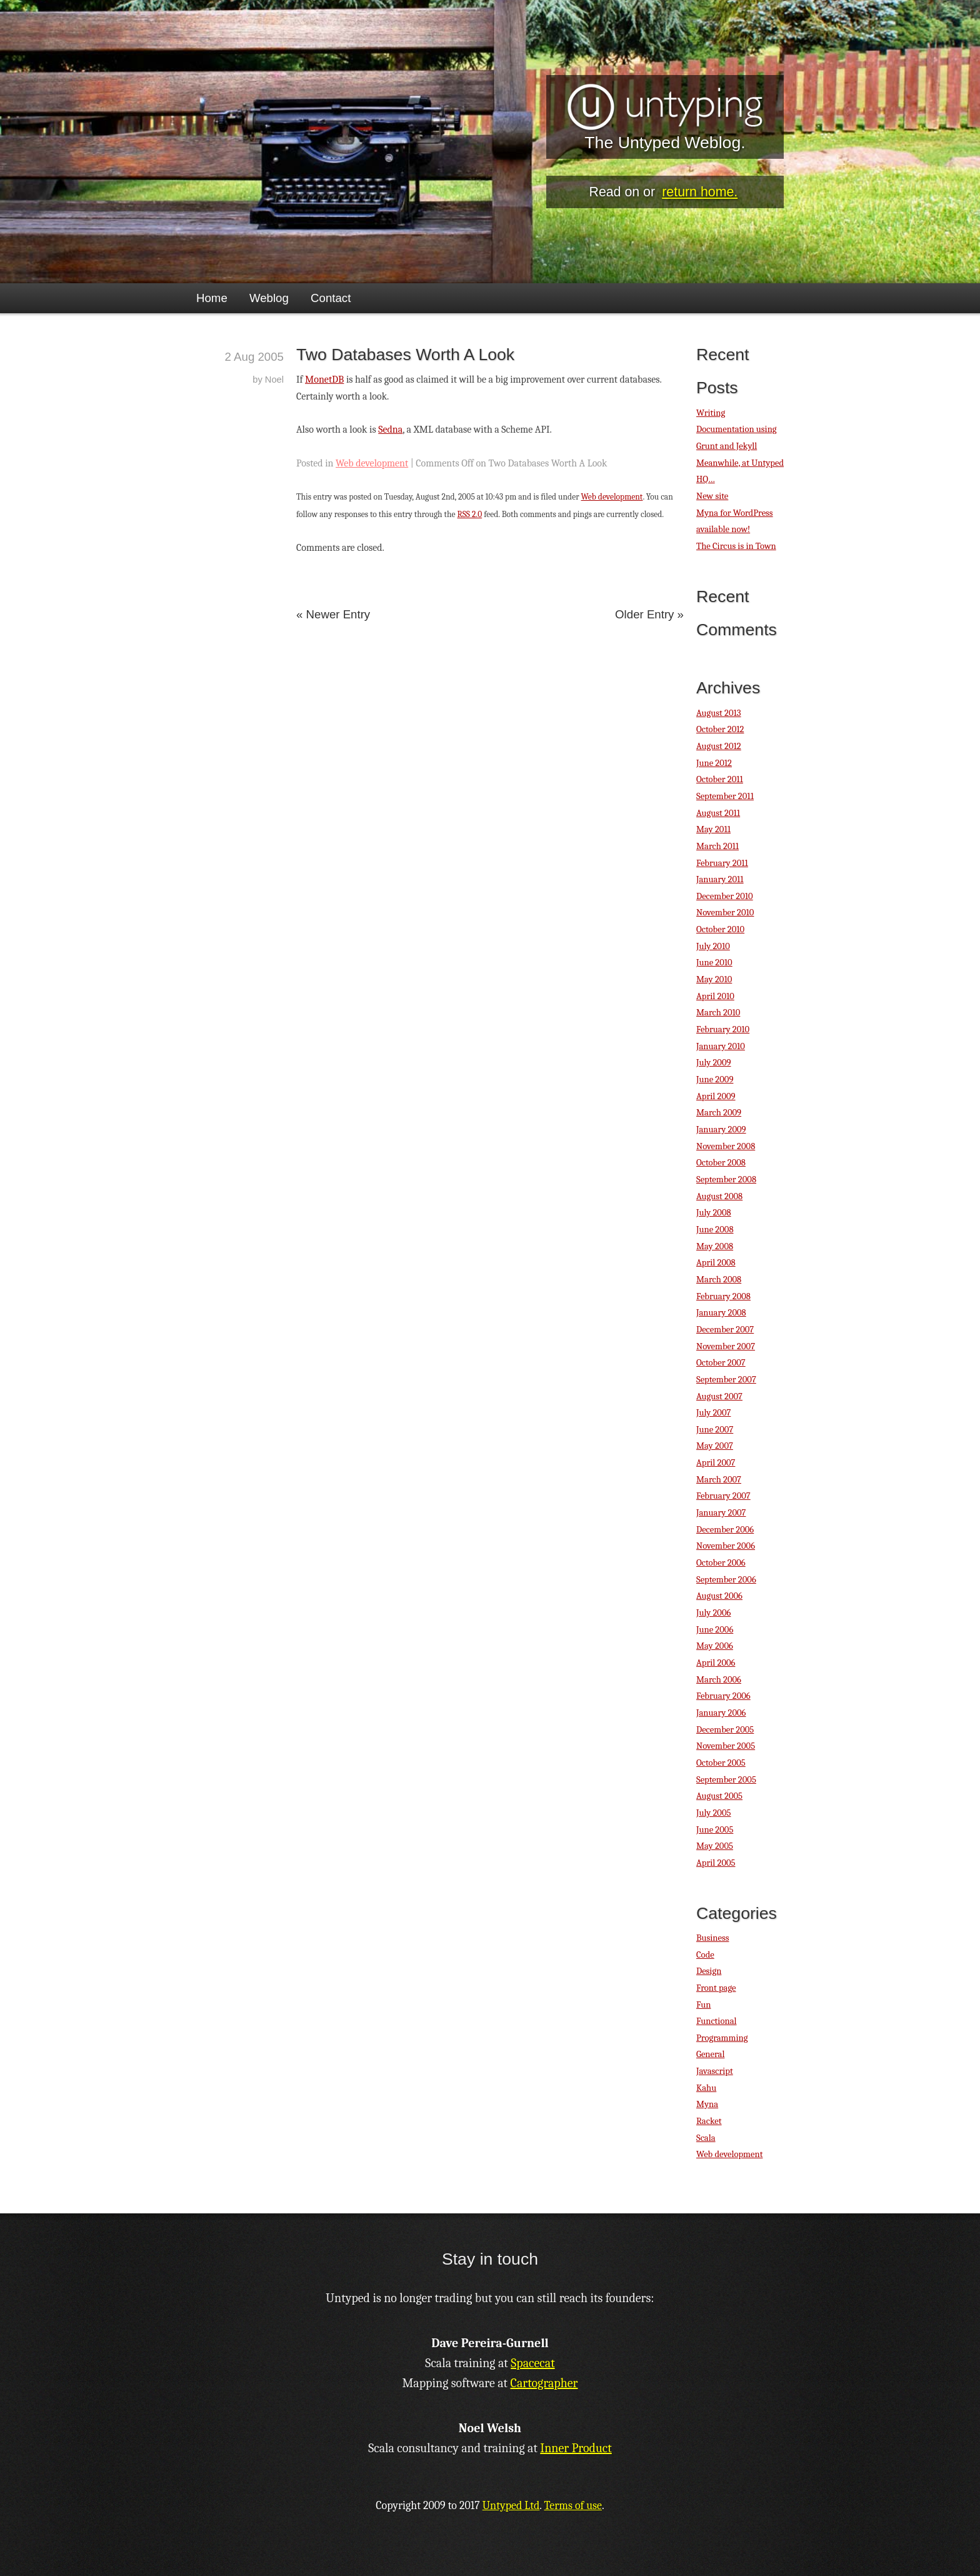 This screenshot has width=980, height=2576. What do you see at coordinates (714, 1429) in the screenshot?
I see `June 2007` at bounding box center [714, 1429].